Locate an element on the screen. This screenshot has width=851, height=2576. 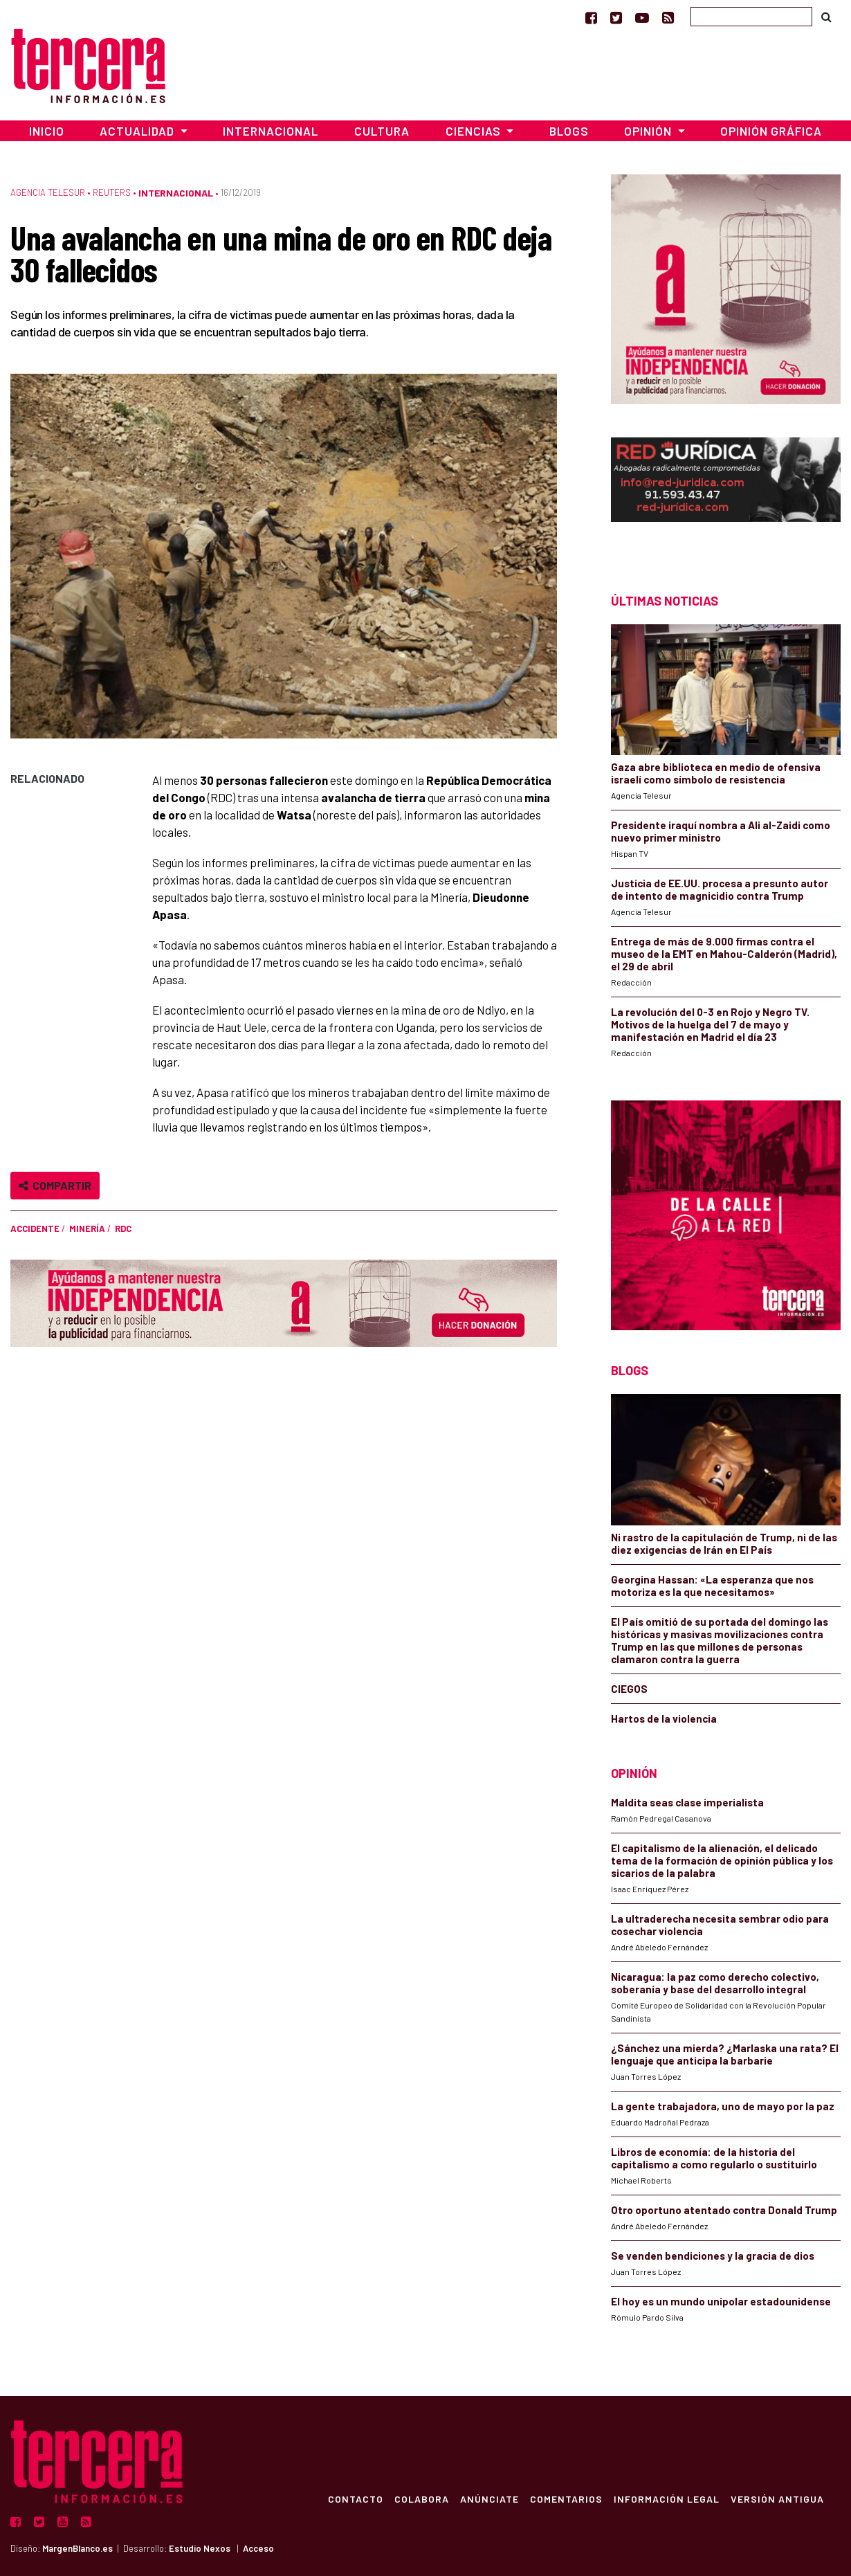
Compartir is located at coordinates (55, 1185).